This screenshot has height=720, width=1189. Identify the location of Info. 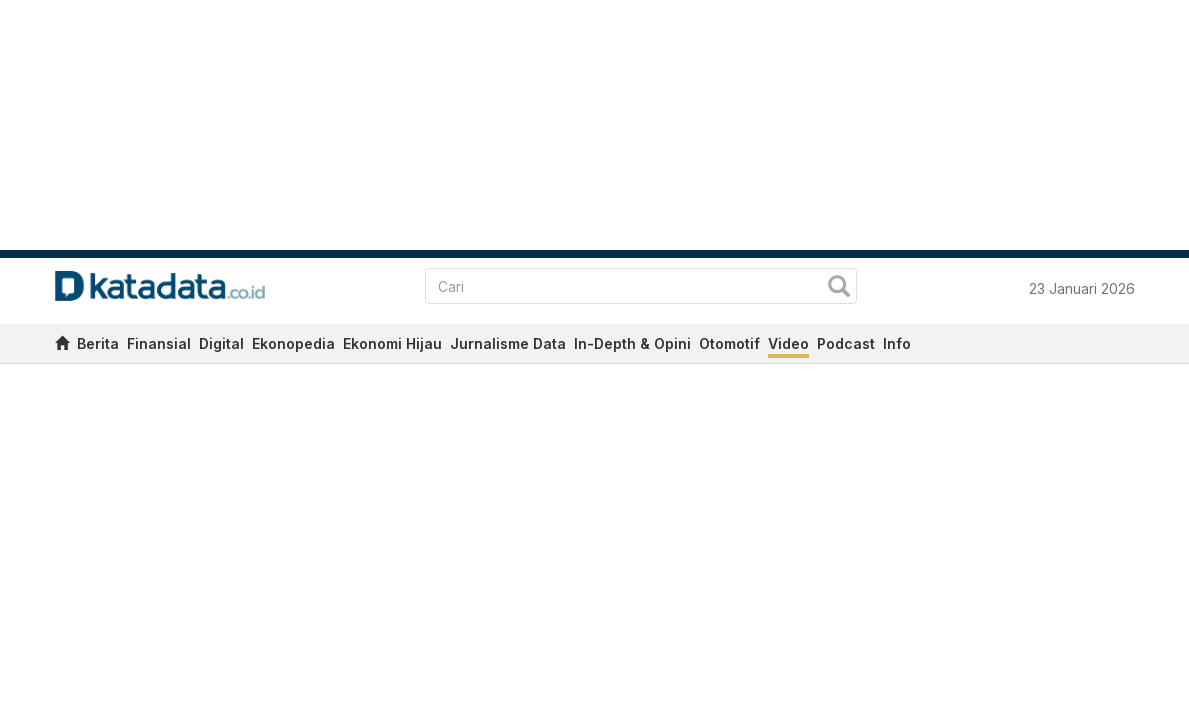
(897, 343).